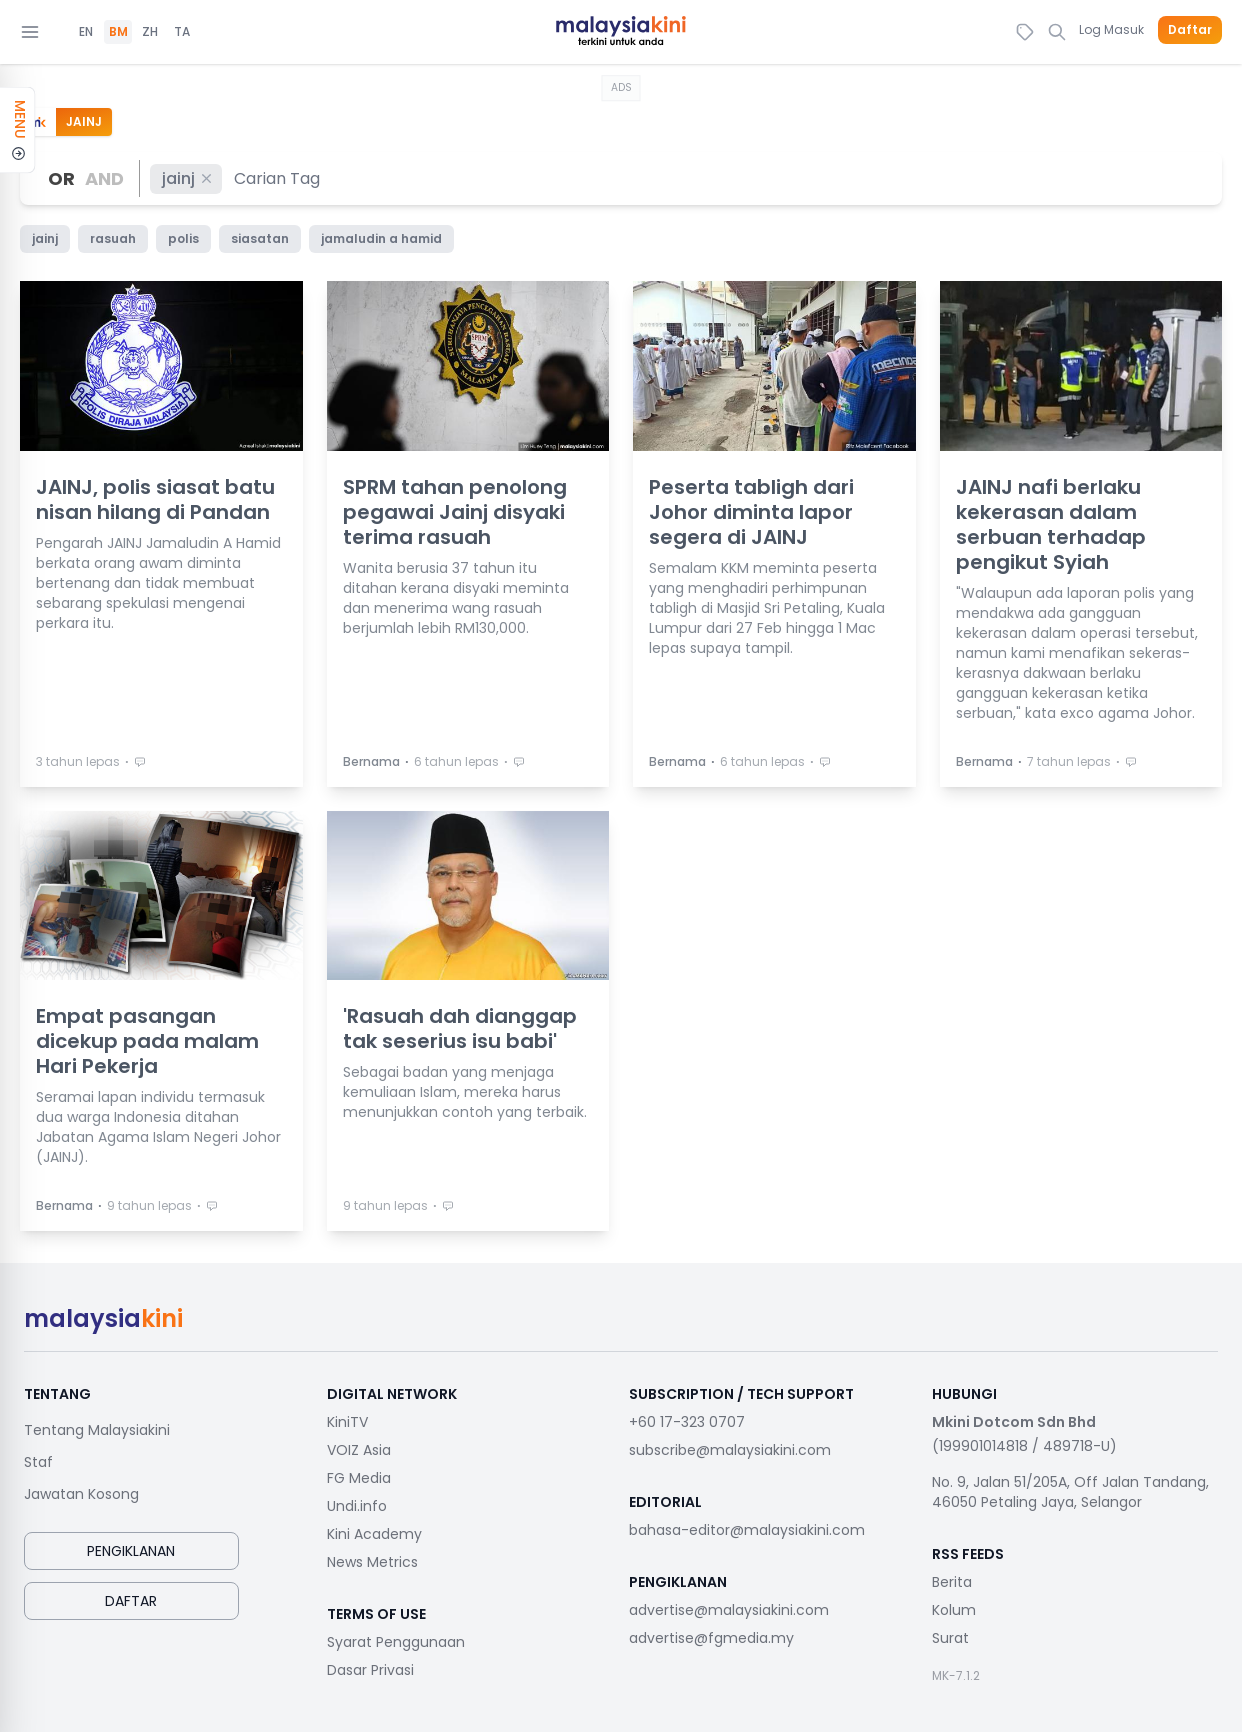 Image resolution: width=1242 pixels, height=1732 pixels. I want to click on Syarat Penggunaan, so click(396, 1642).